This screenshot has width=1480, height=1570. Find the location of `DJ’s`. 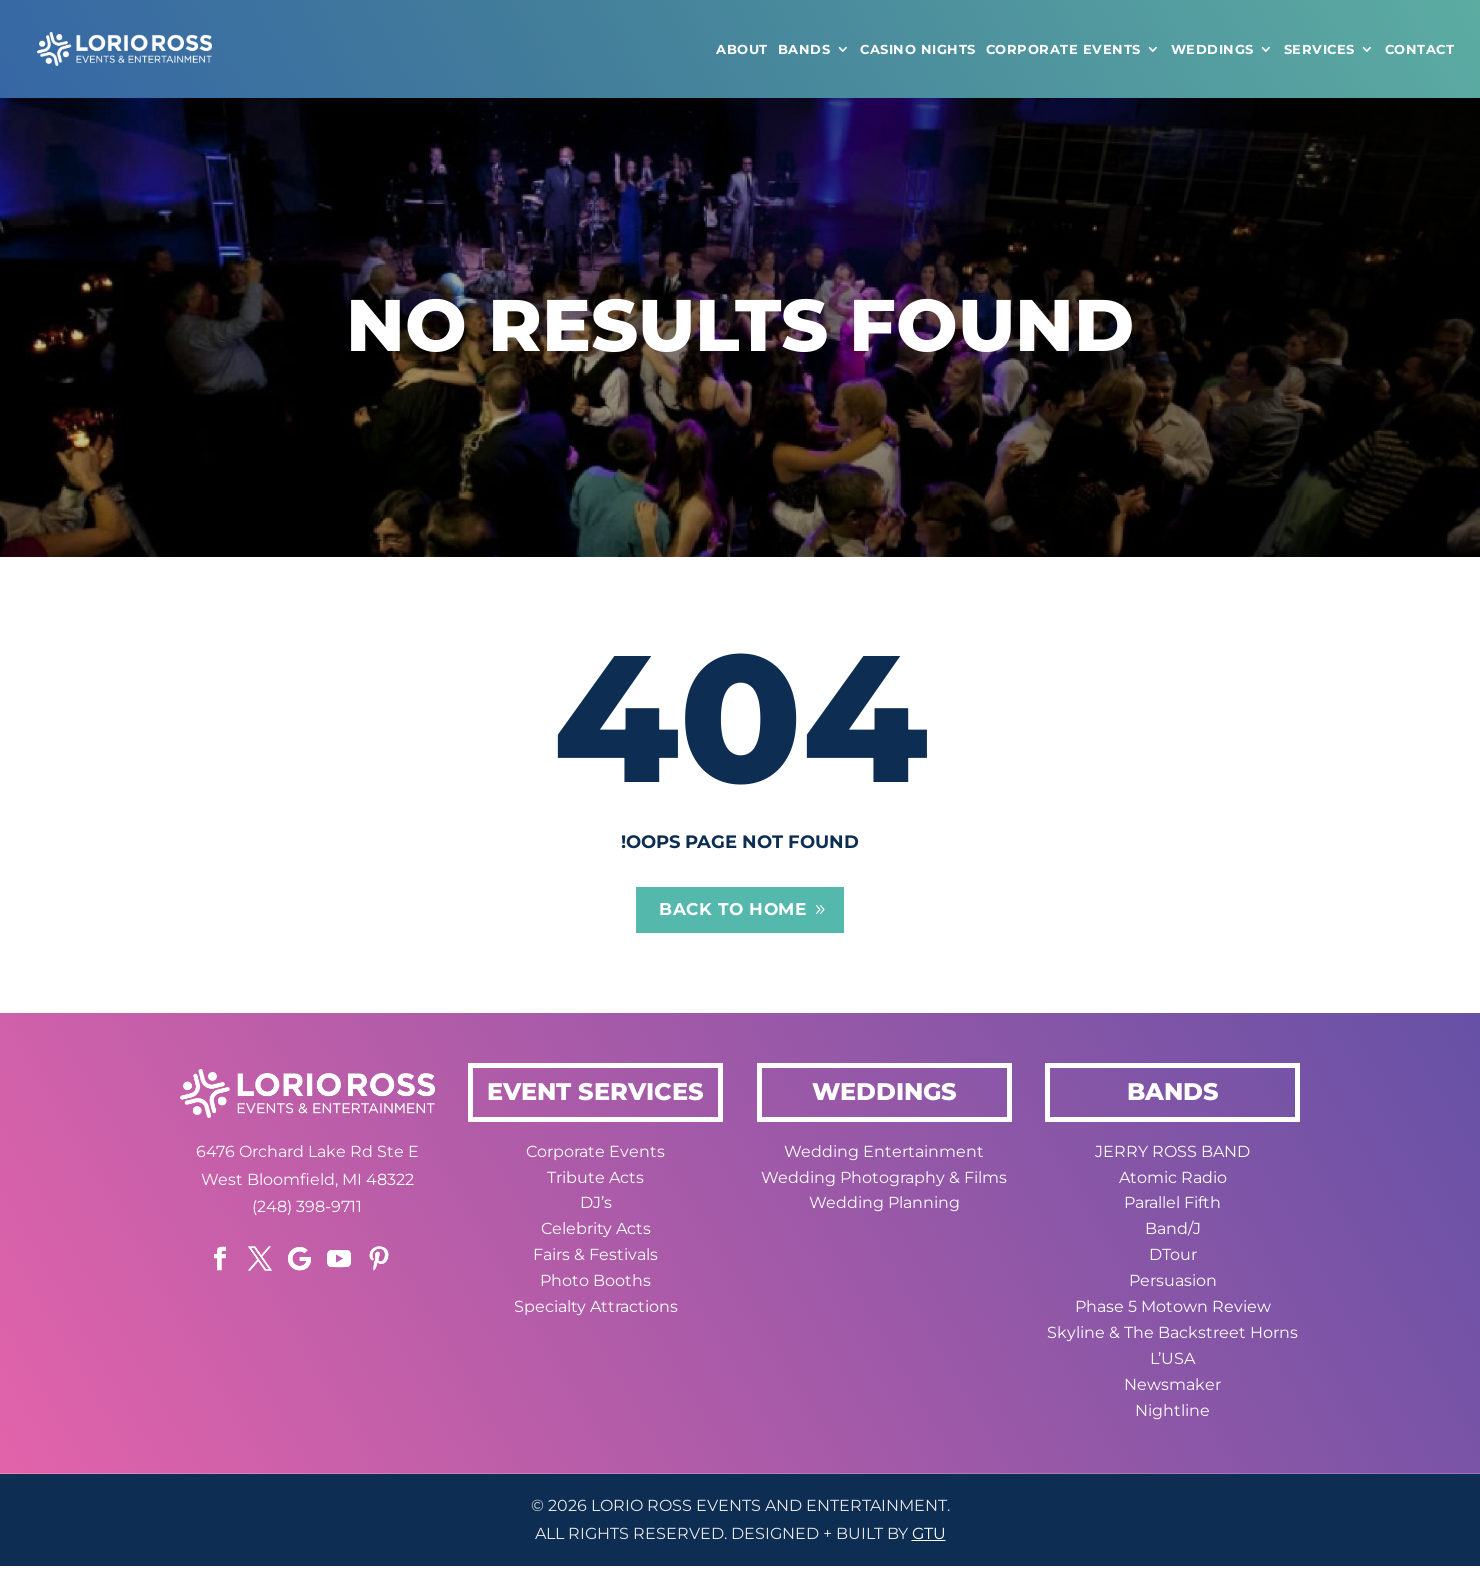

DJ’s is located at coordinates (596, 1206).